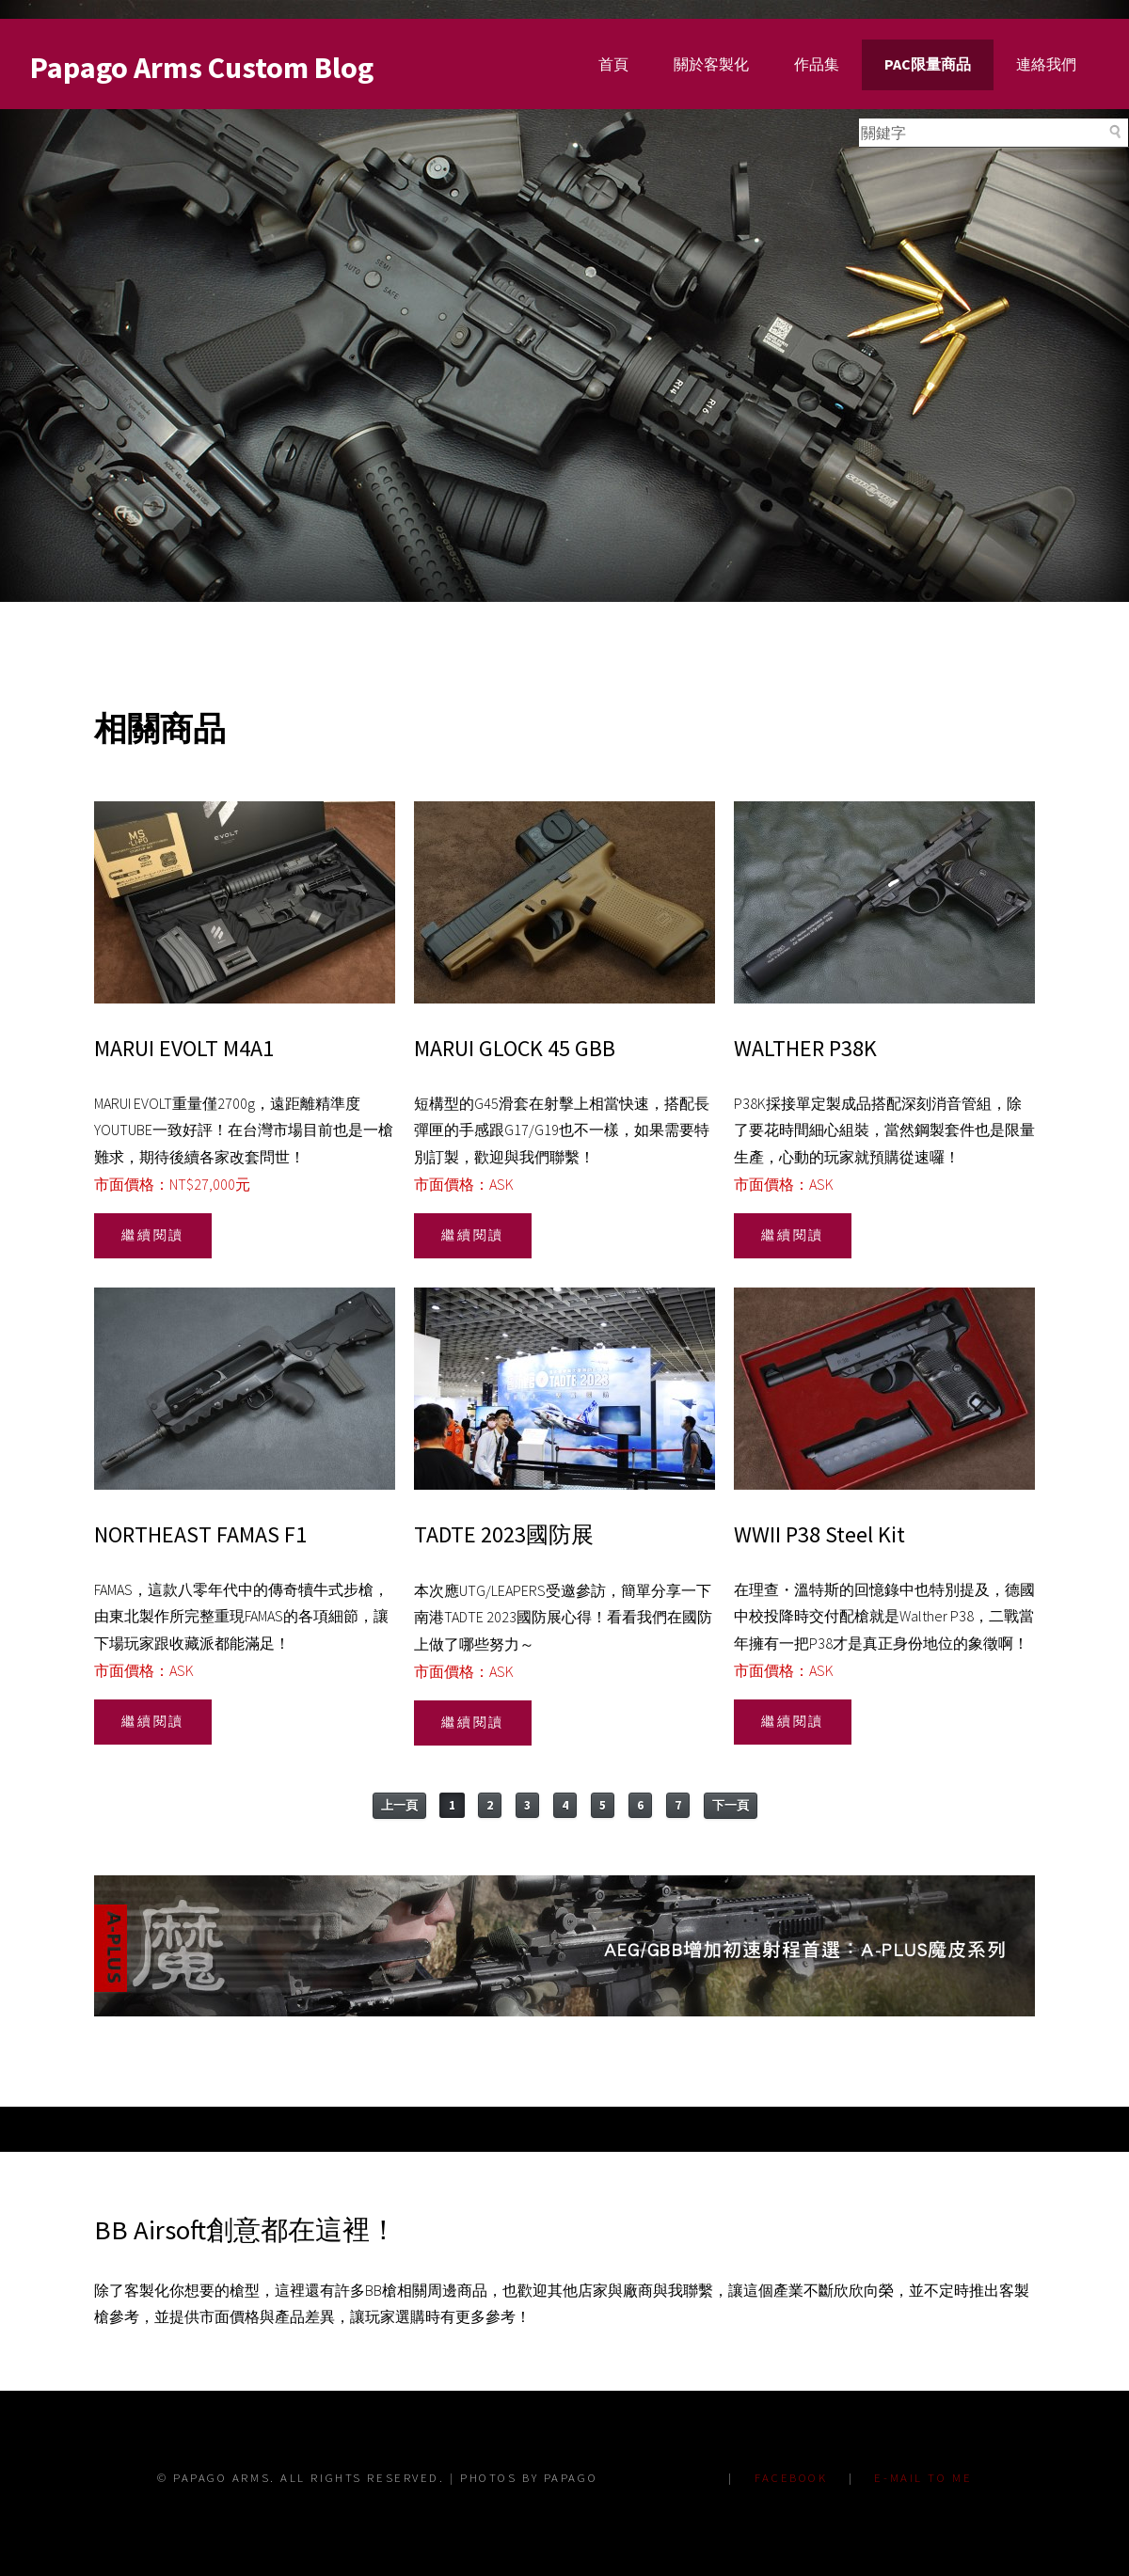 The width and height of the screenshot is (1129, 2576). What do you see at coordinates (816, 64) in the screenshot?
I see `作品集` at bounding box center [816, 64].